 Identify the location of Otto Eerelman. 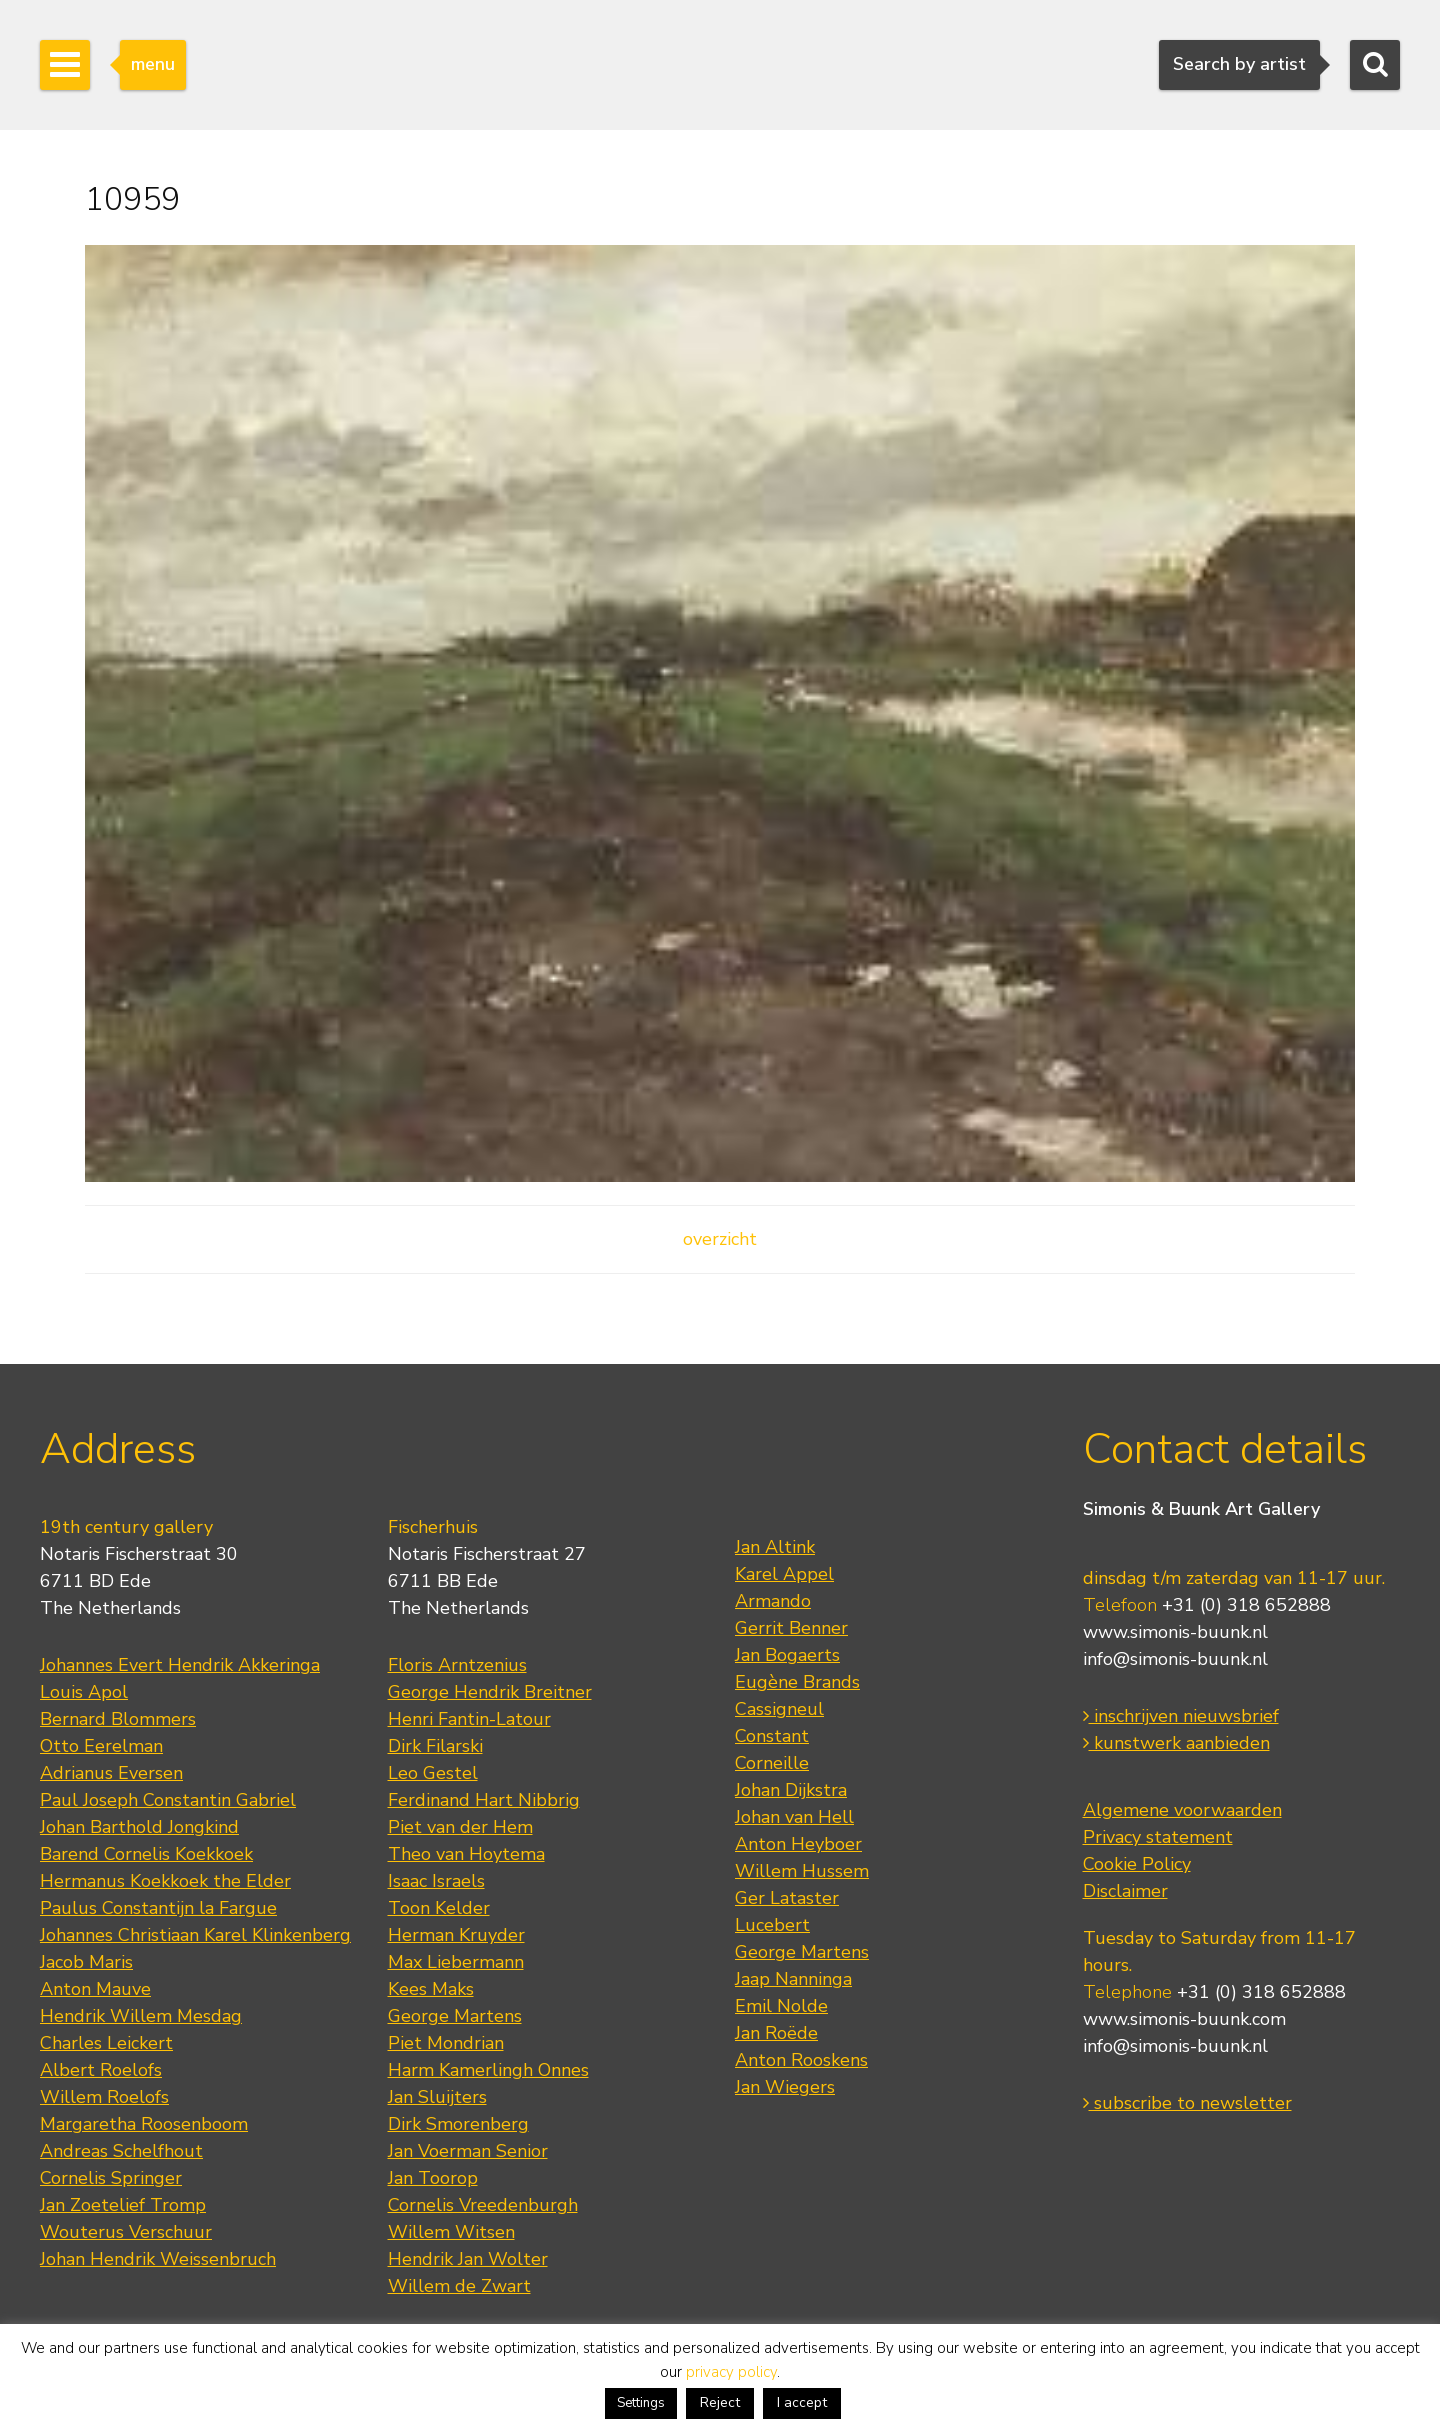
(101, 1746).